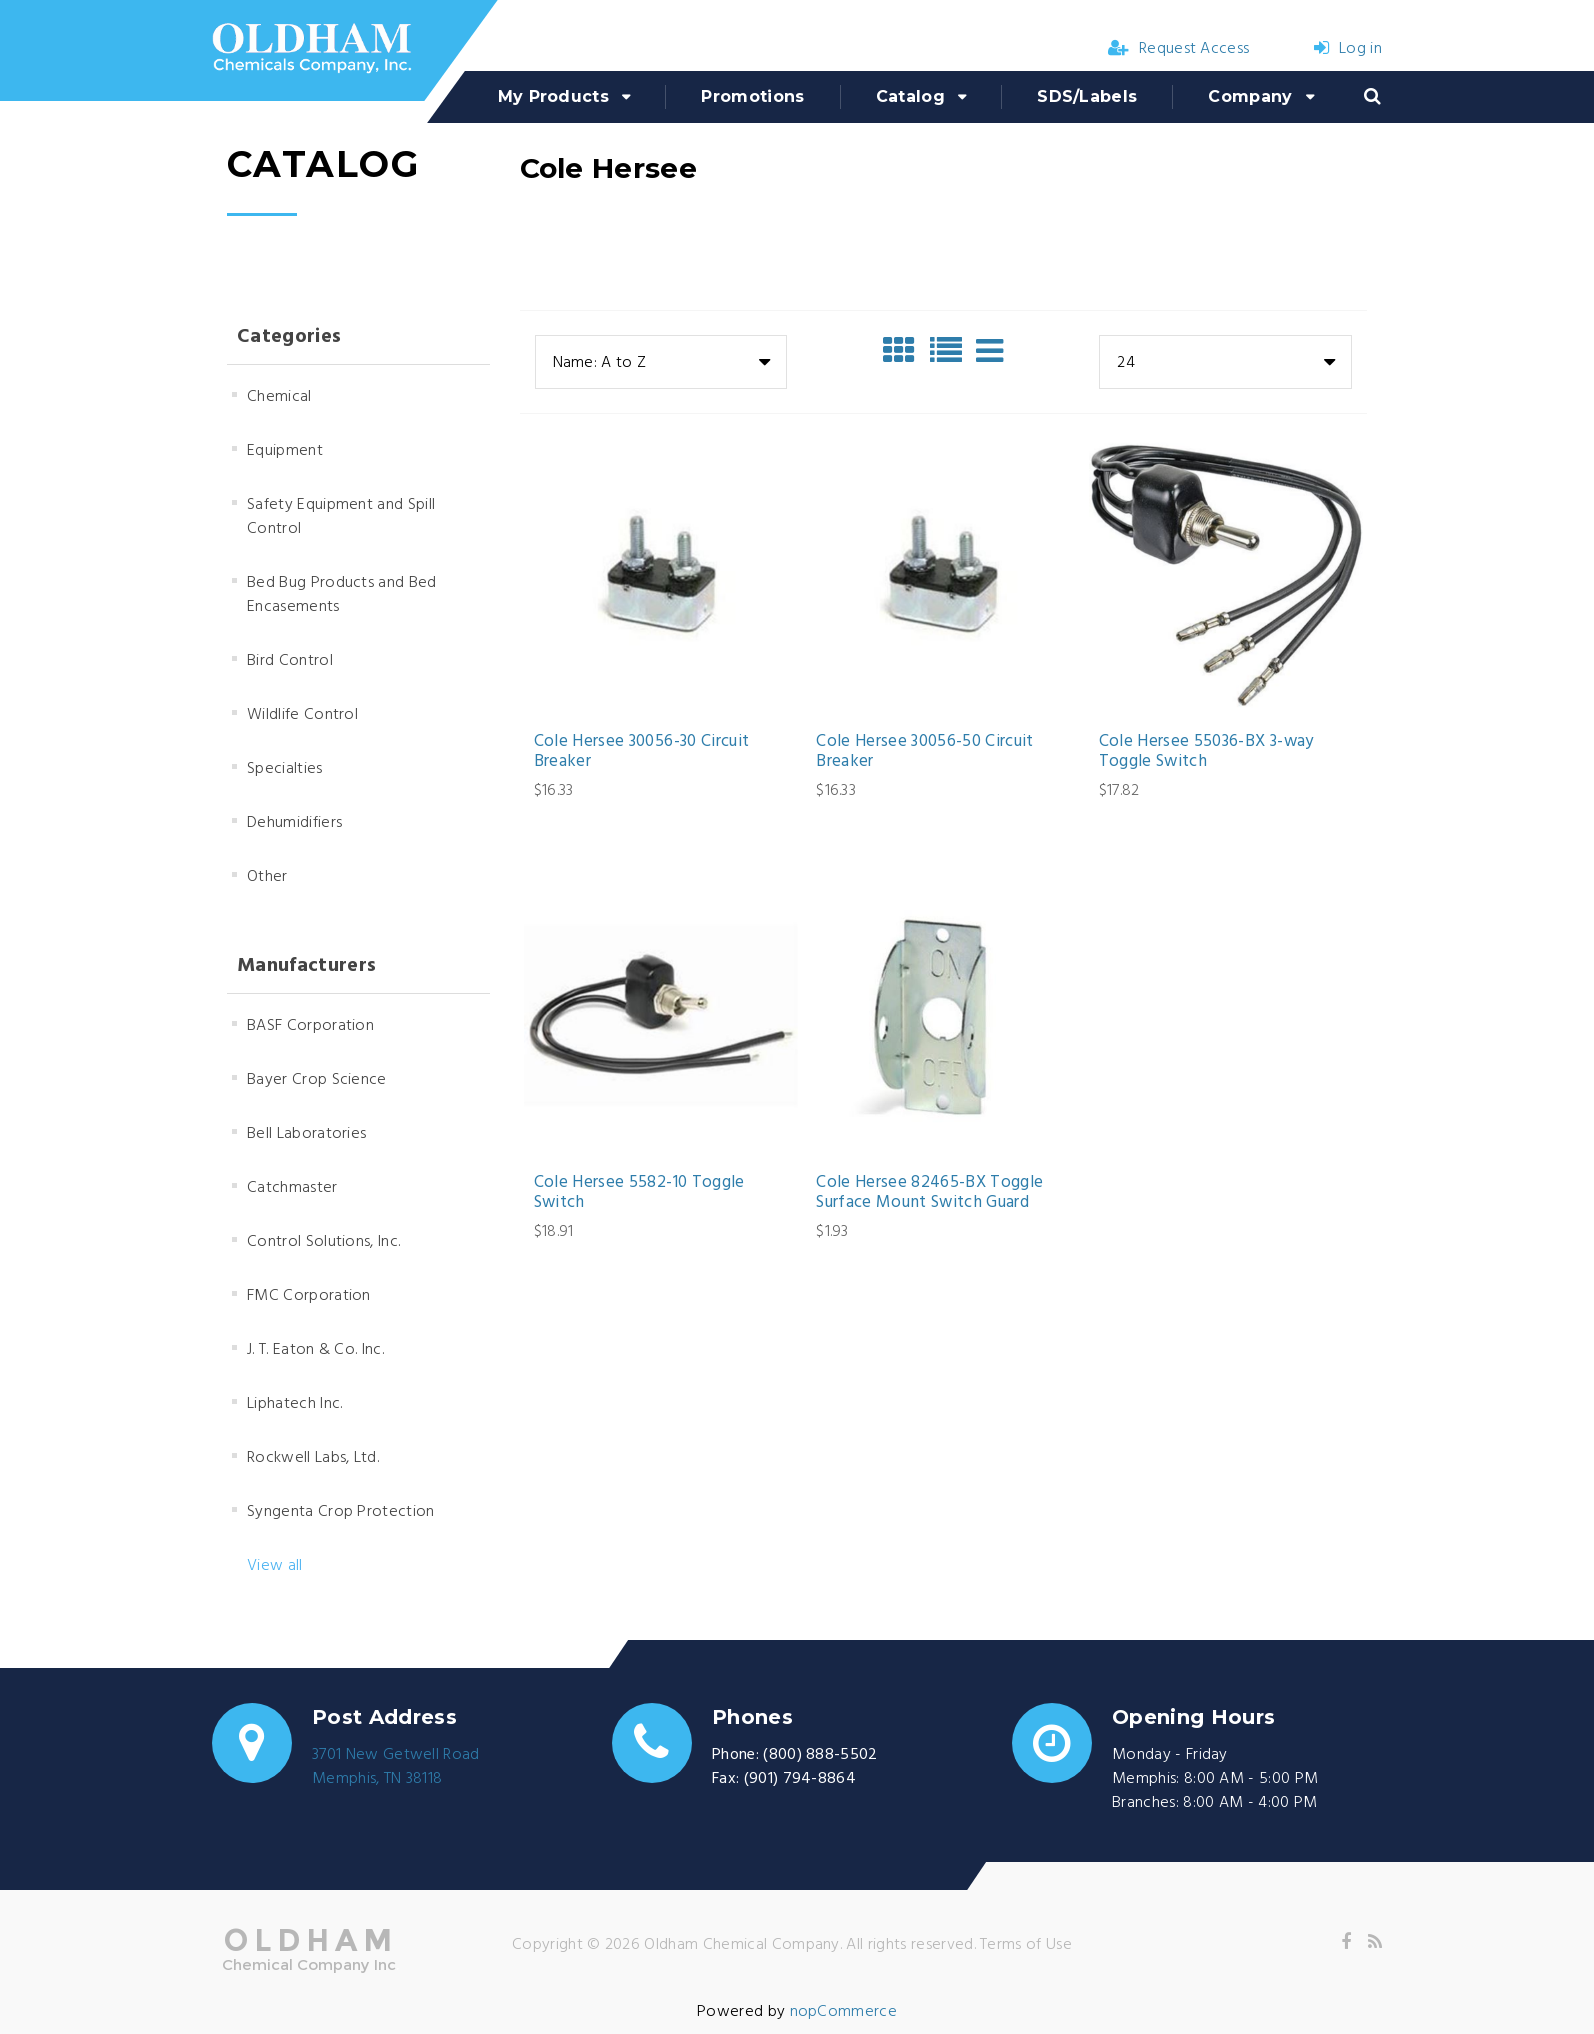 The height and width of the screenshot is (2034, 1594). Describe the element at coordinates (341, 517) in the screenshot. I see `Safety Equipment and Spill Control` at that location.